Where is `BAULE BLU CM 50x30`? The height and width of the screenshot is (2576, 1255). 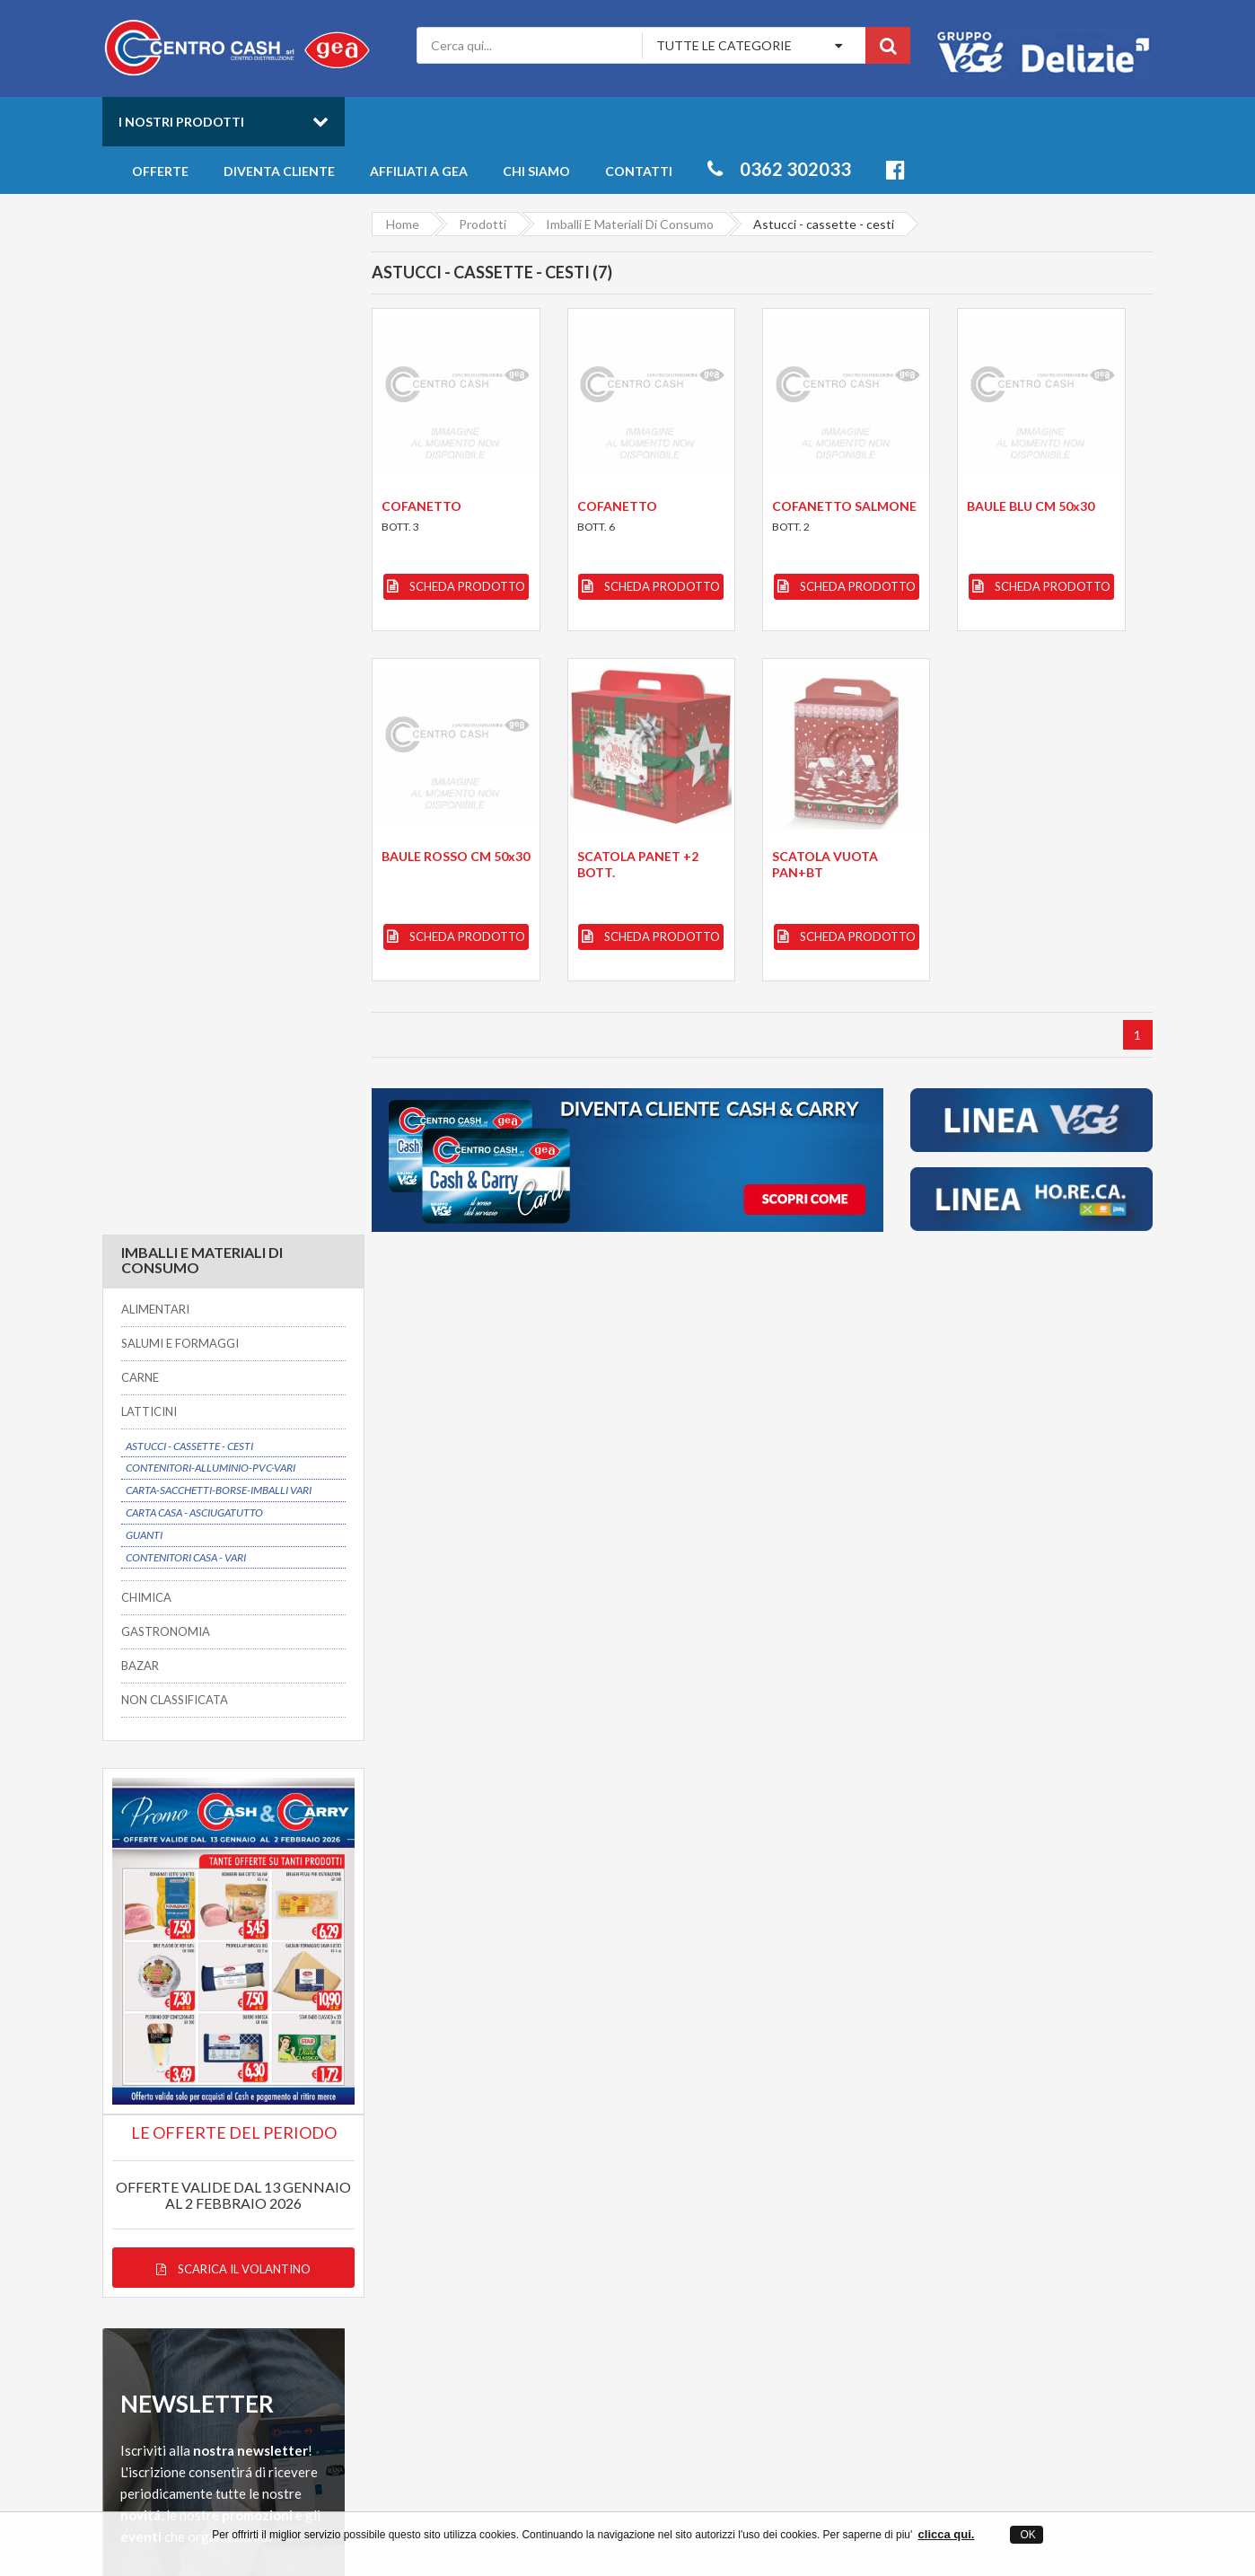 BAULE BLU CM 50x30 is located at coordinates (1031, 506).